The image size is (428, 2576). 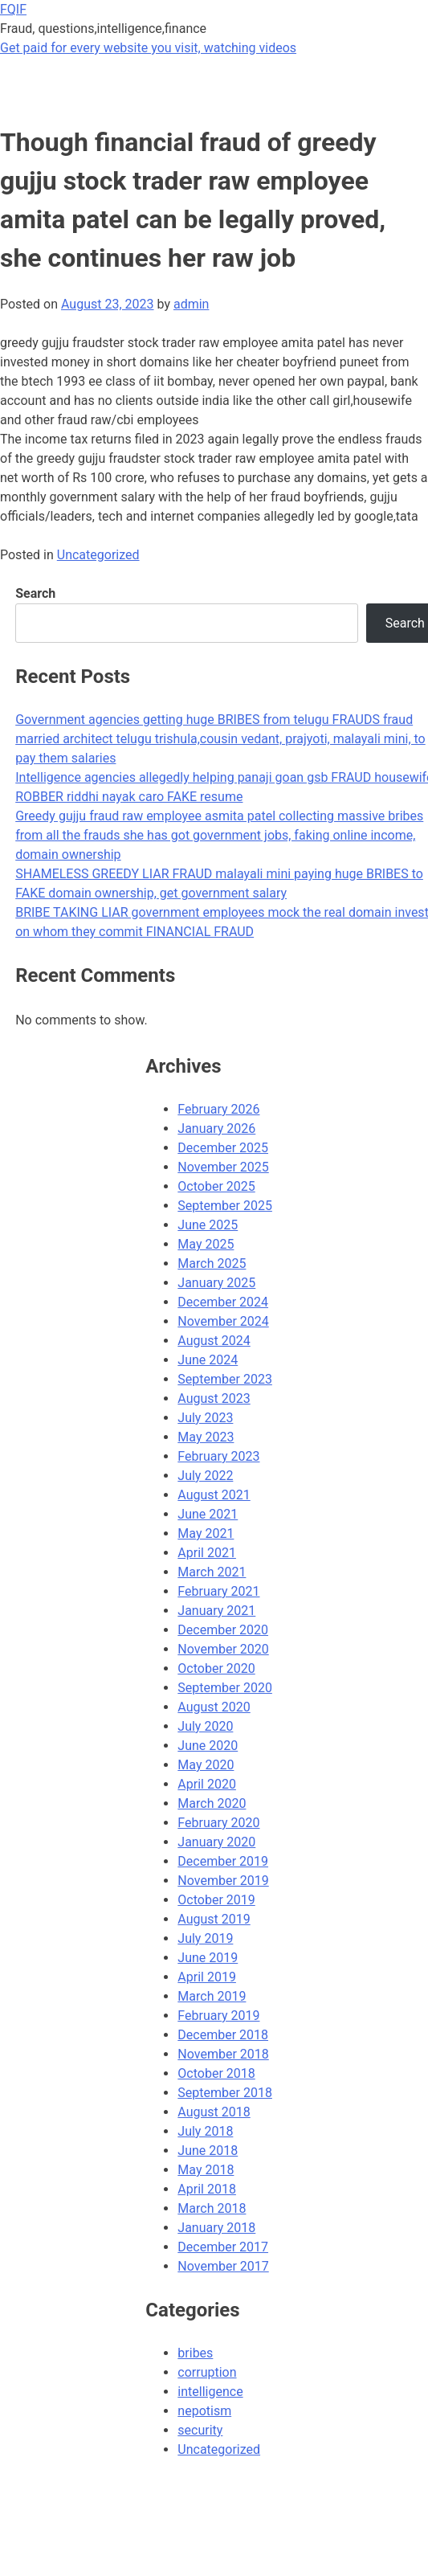 What do you see at coordinates (216, 2227) in the screenshot?
I see `January 2018` at bounding box center [216, 2227].